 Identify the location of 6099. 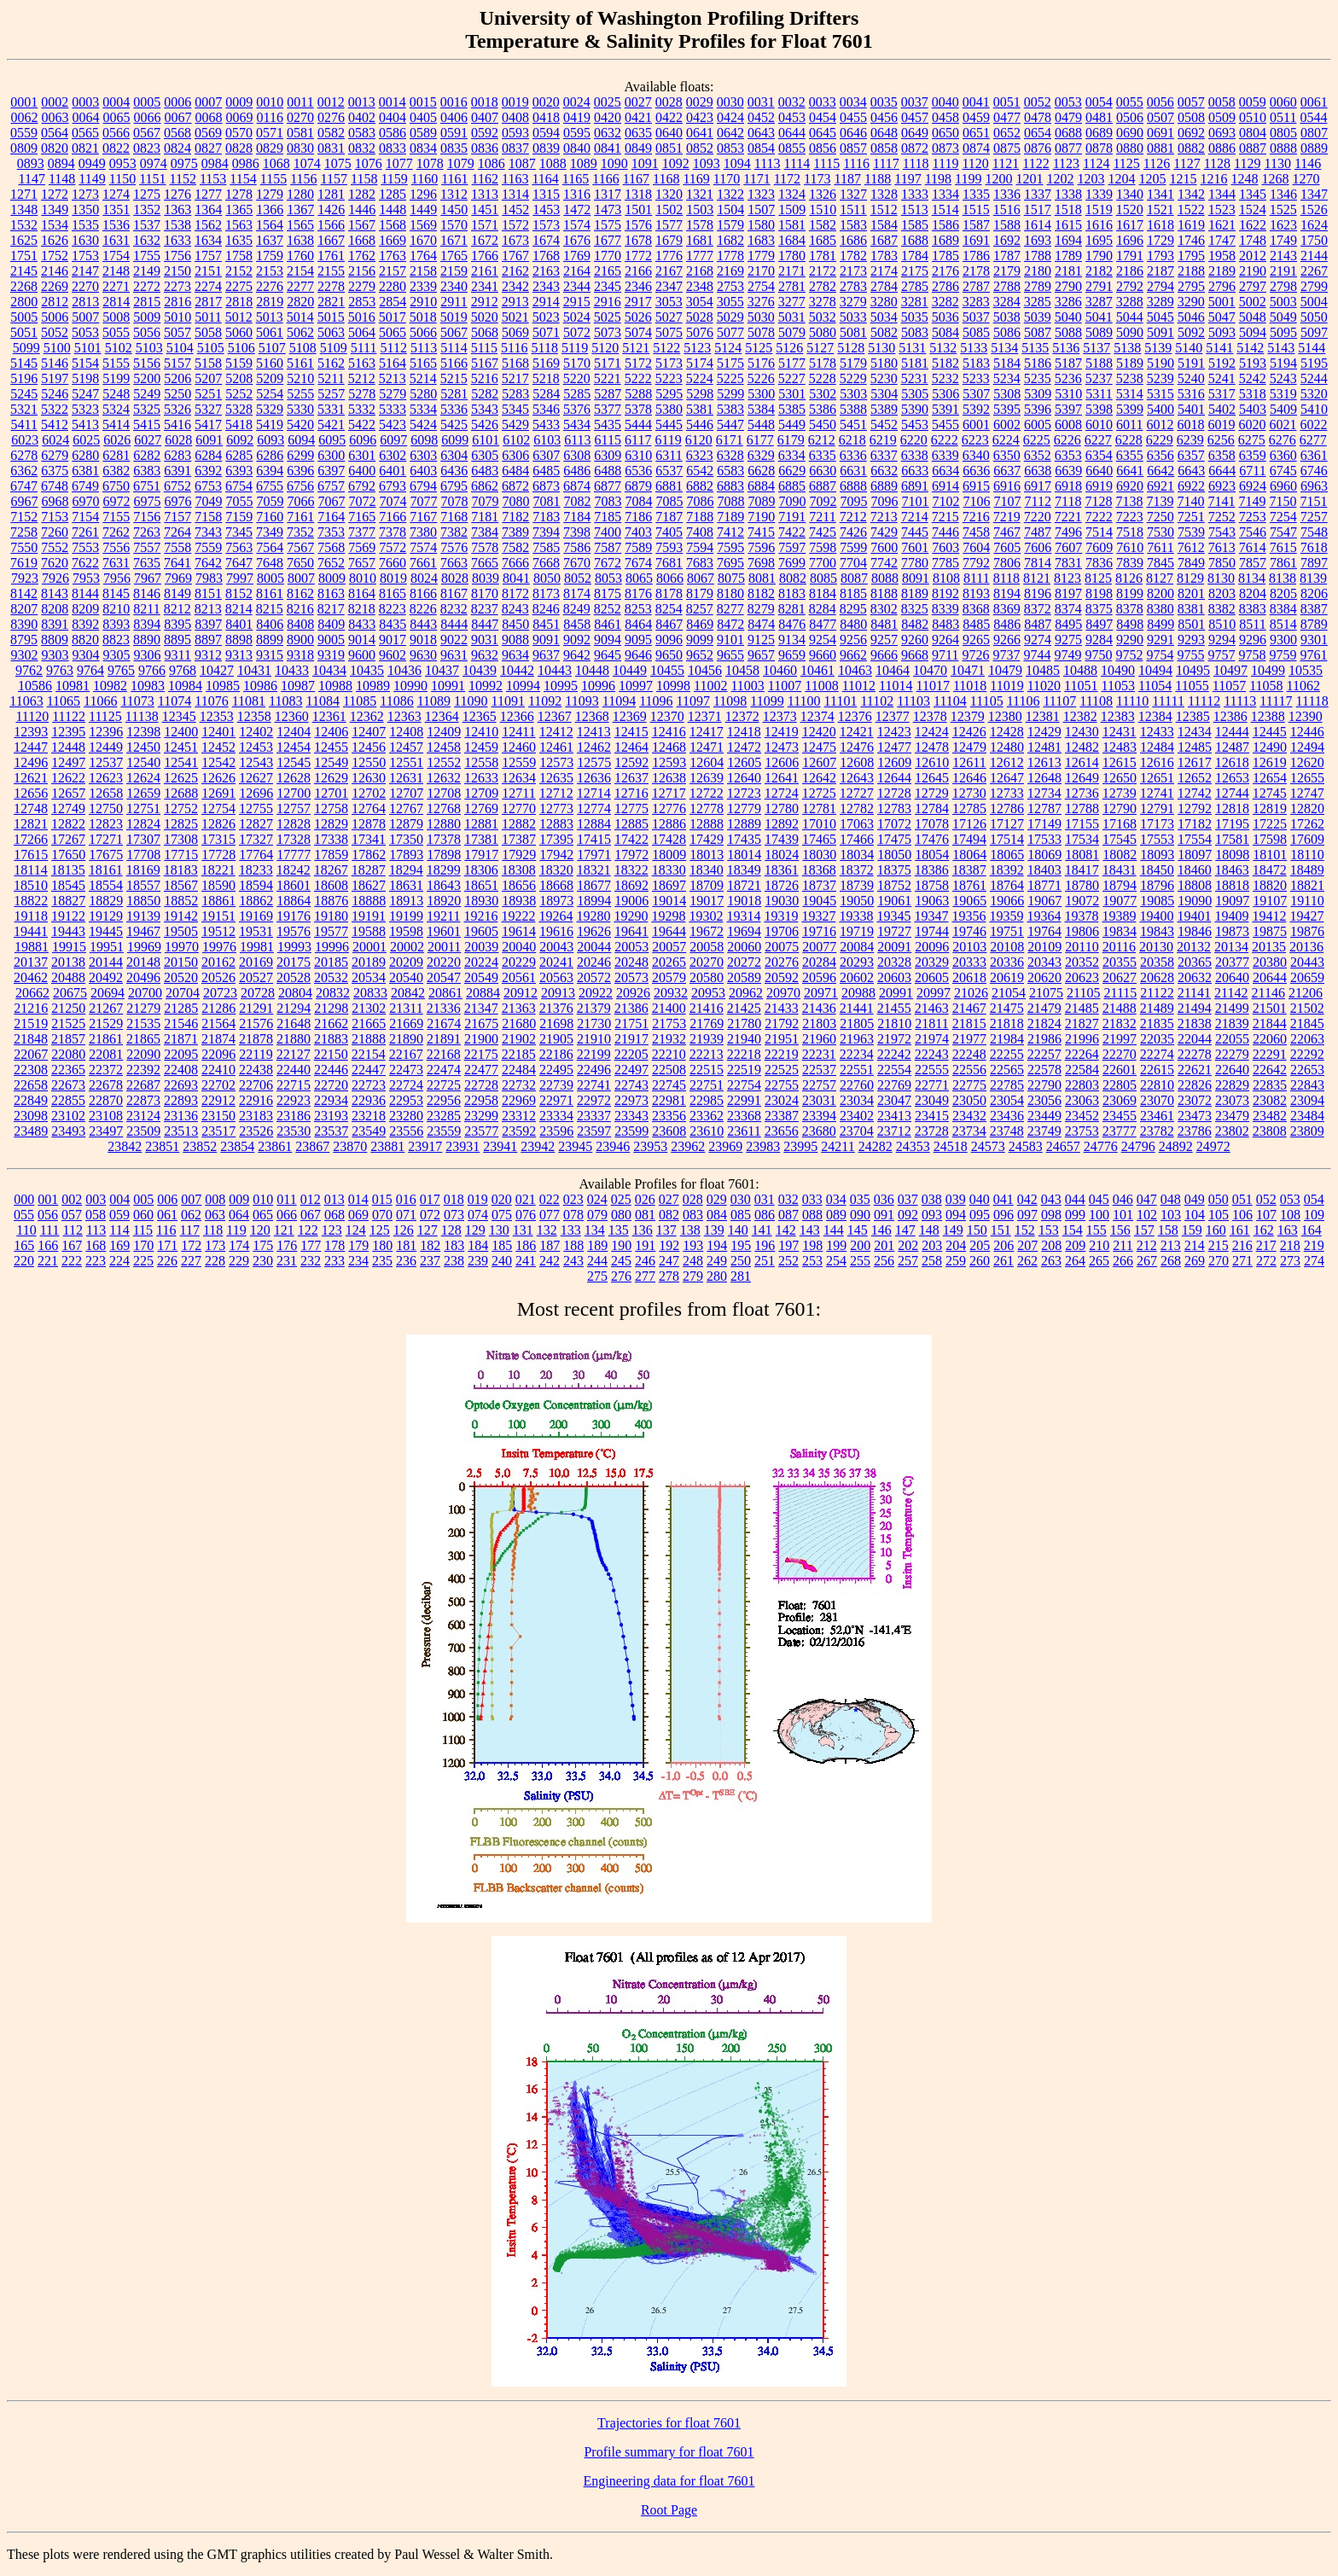
(454, 440).